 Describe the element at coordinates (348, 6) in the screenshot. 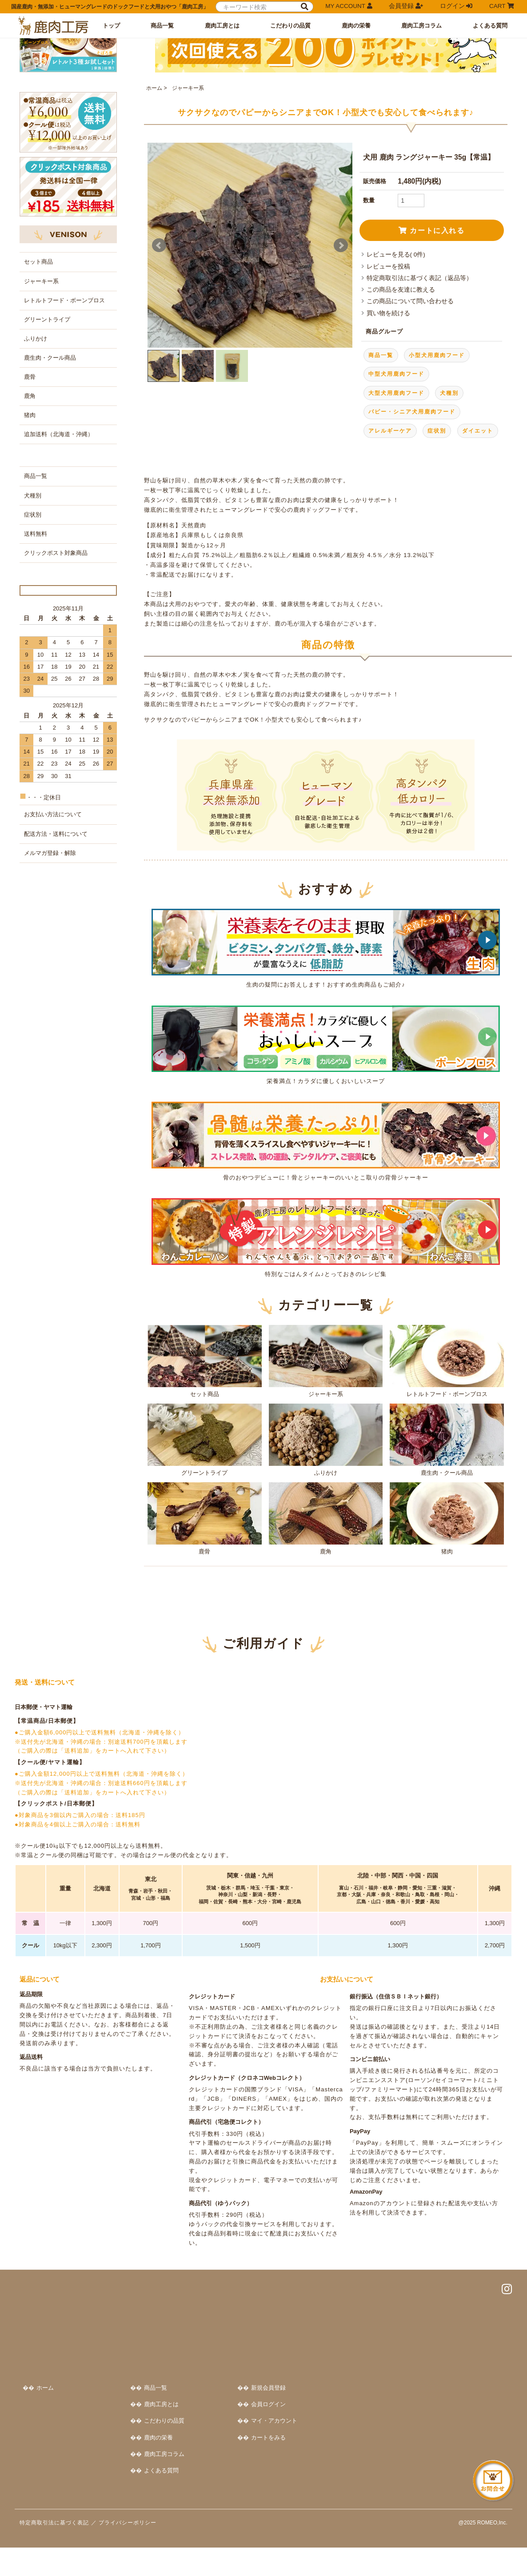

I see `MY ACCOUNT` at that location.